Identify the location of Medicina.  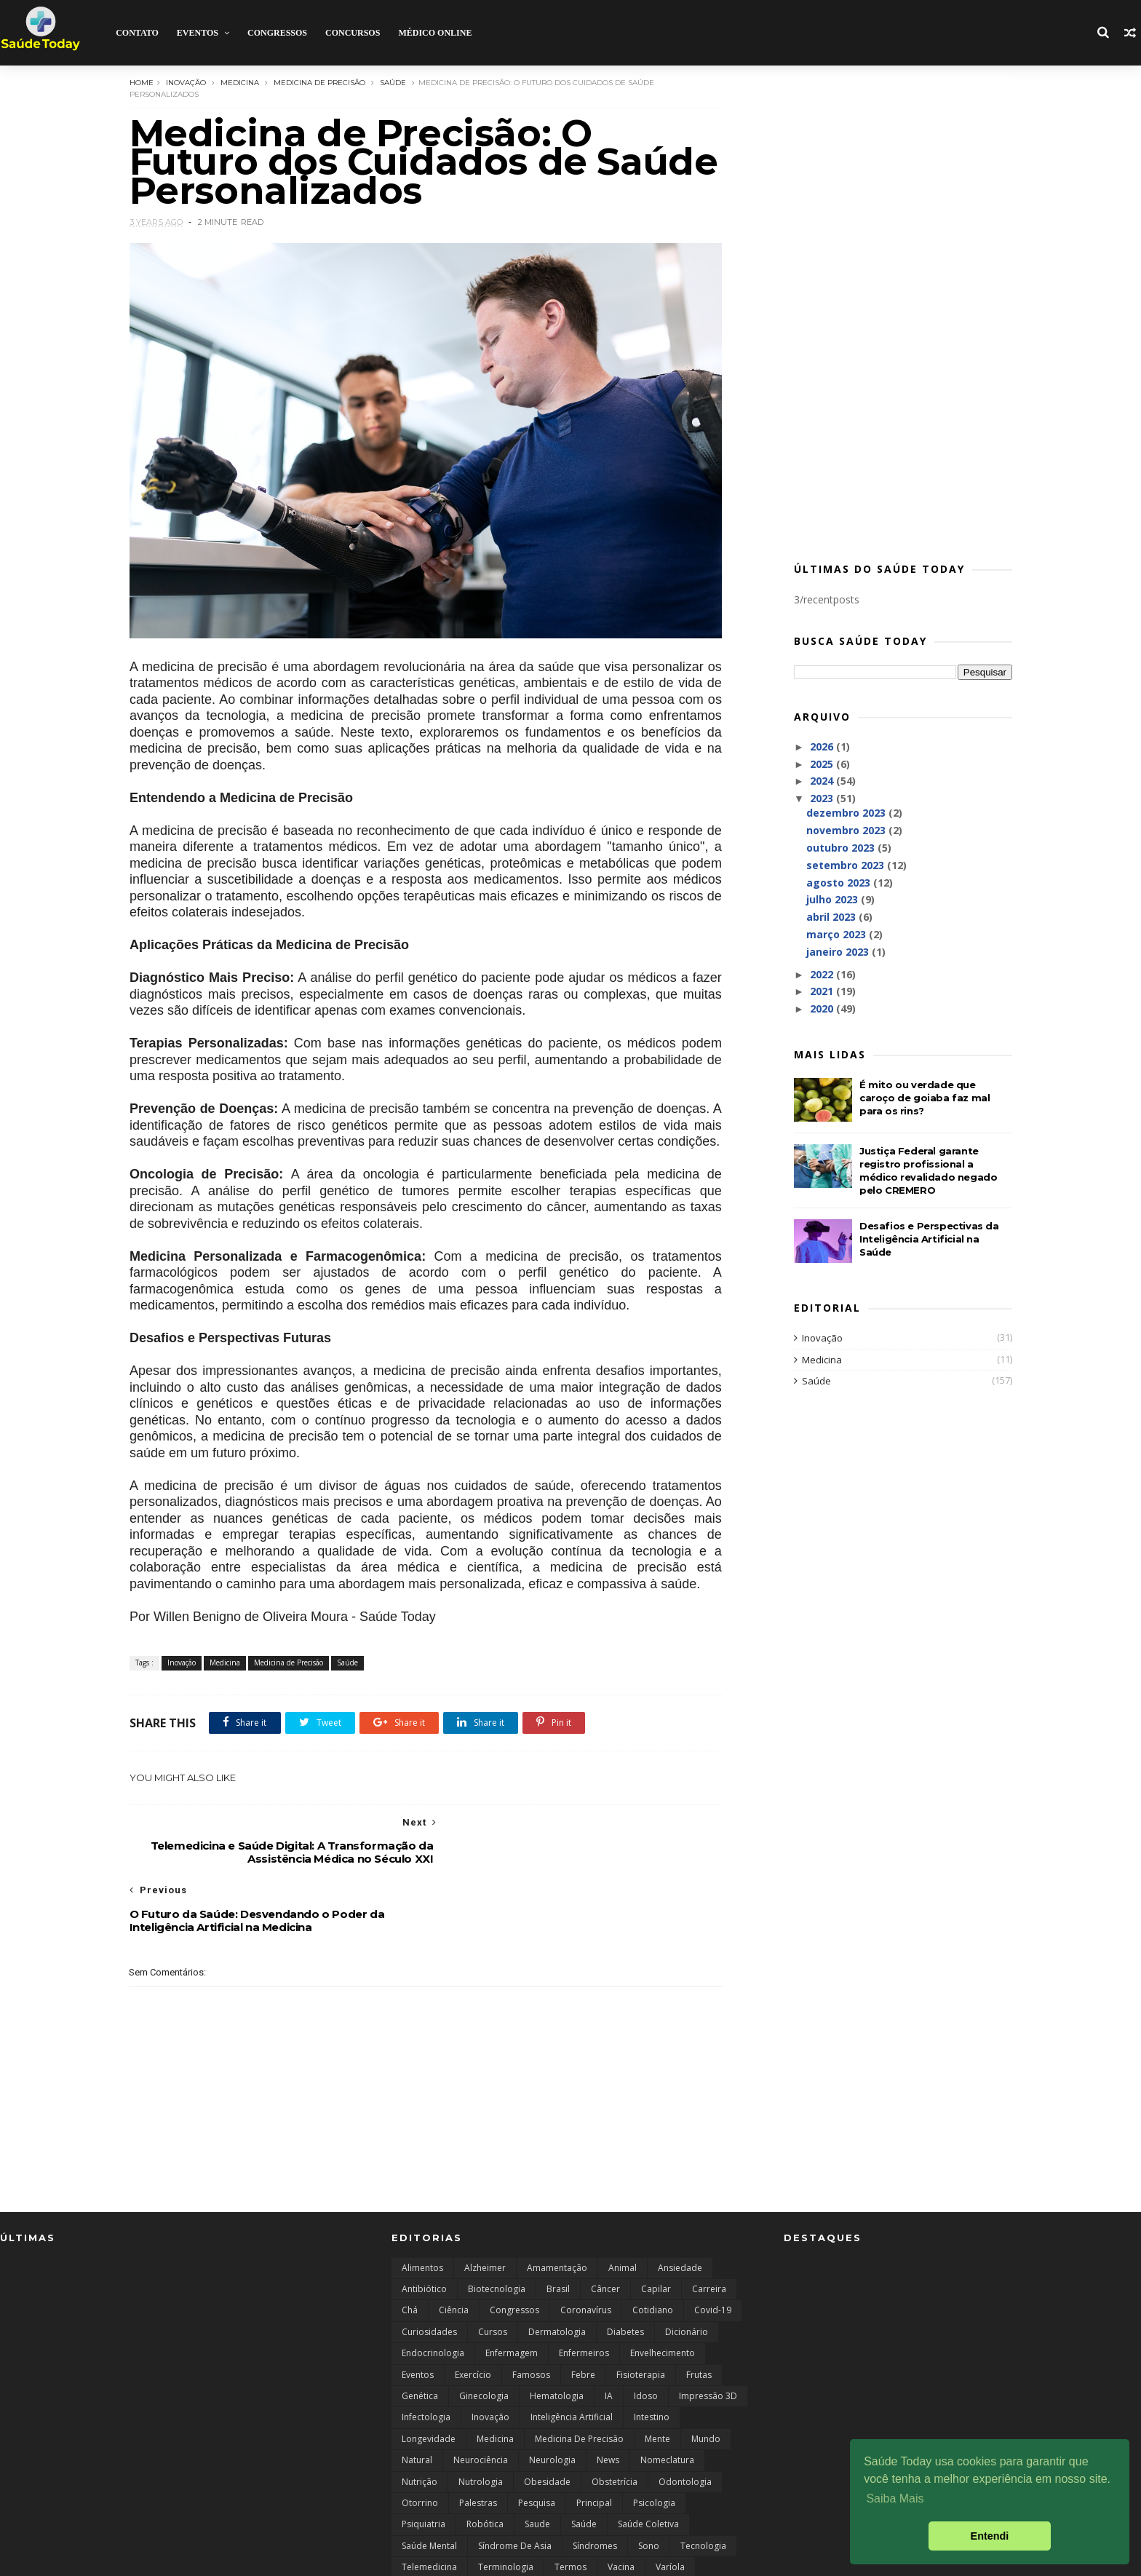
(244, 82).